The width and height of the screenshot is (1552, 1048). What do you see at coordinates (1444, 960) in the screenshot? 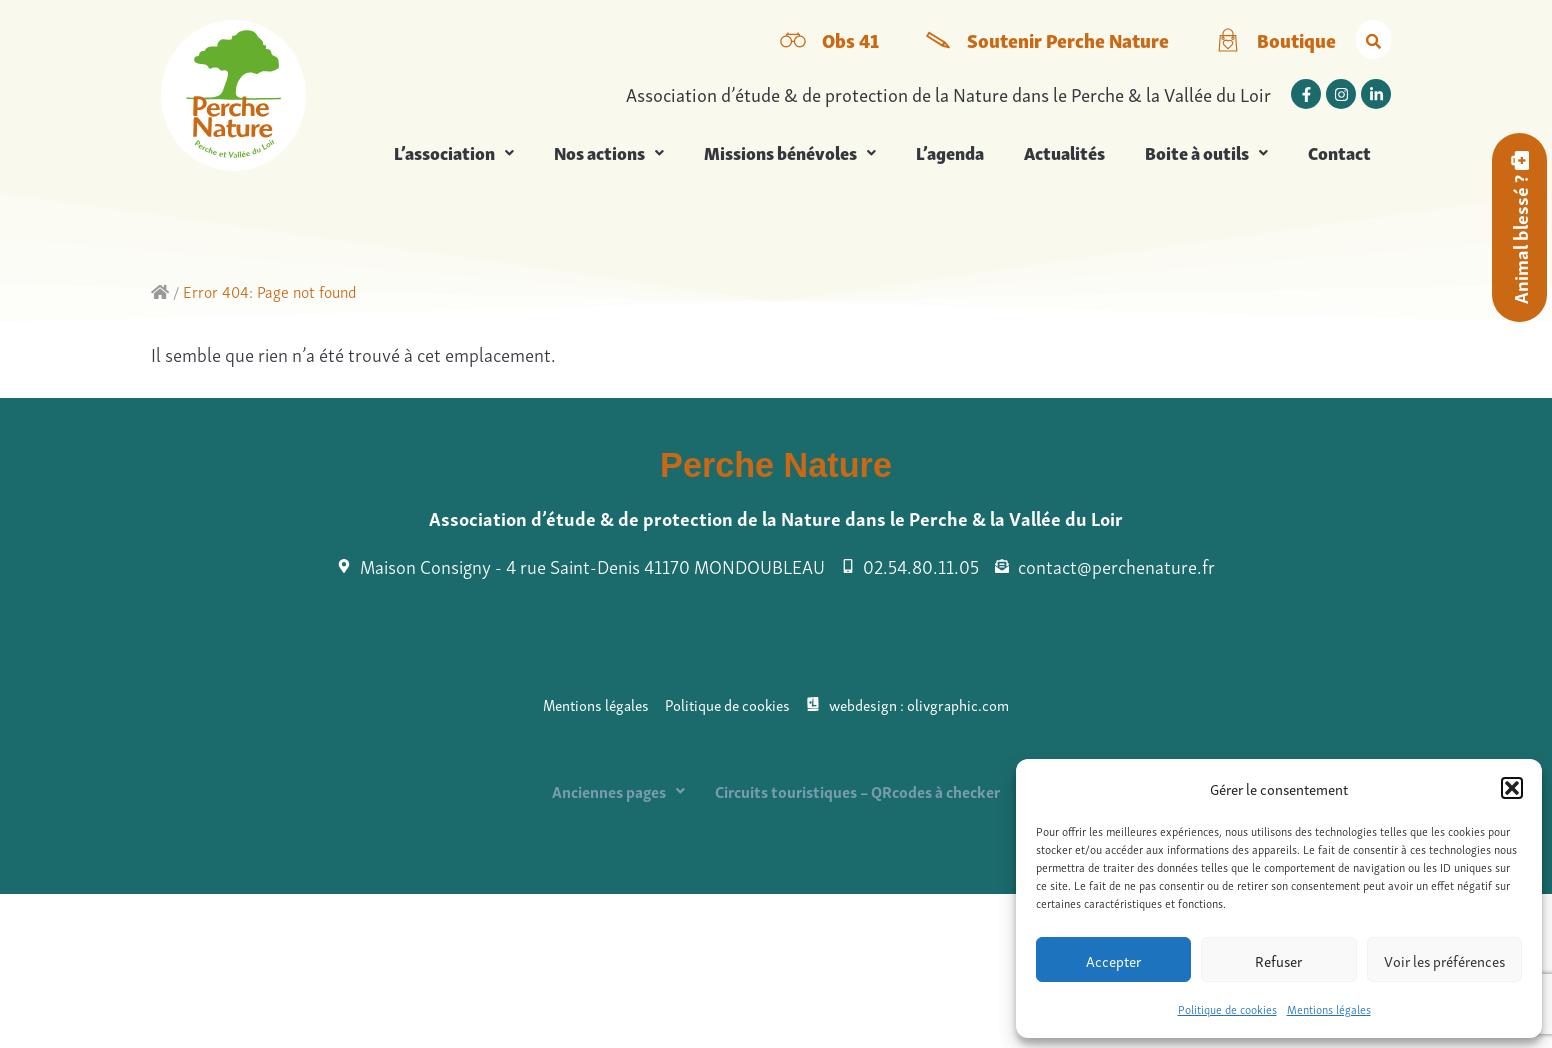
I see `Voir les préférences` at bounding box center [1444, 960].